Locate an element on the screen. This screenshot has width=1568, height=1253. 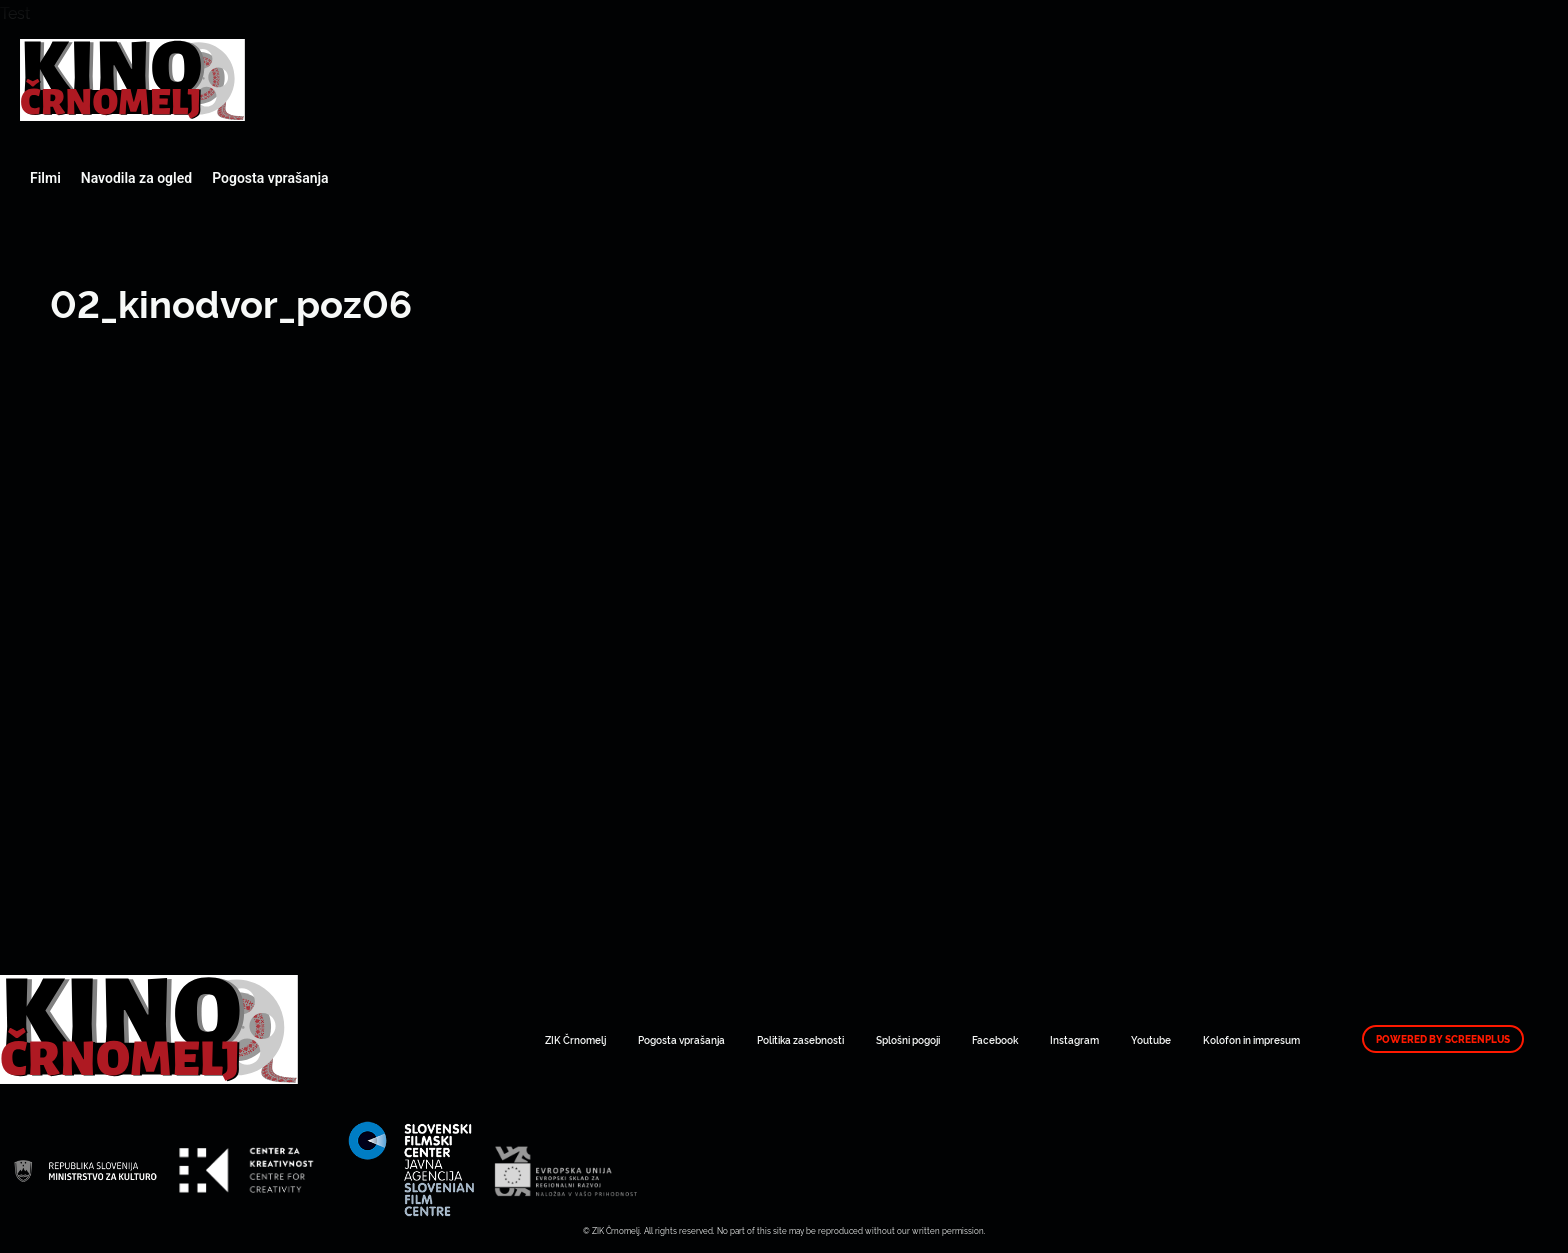
Splošni pogoji is located at coordinates (908, 1039).